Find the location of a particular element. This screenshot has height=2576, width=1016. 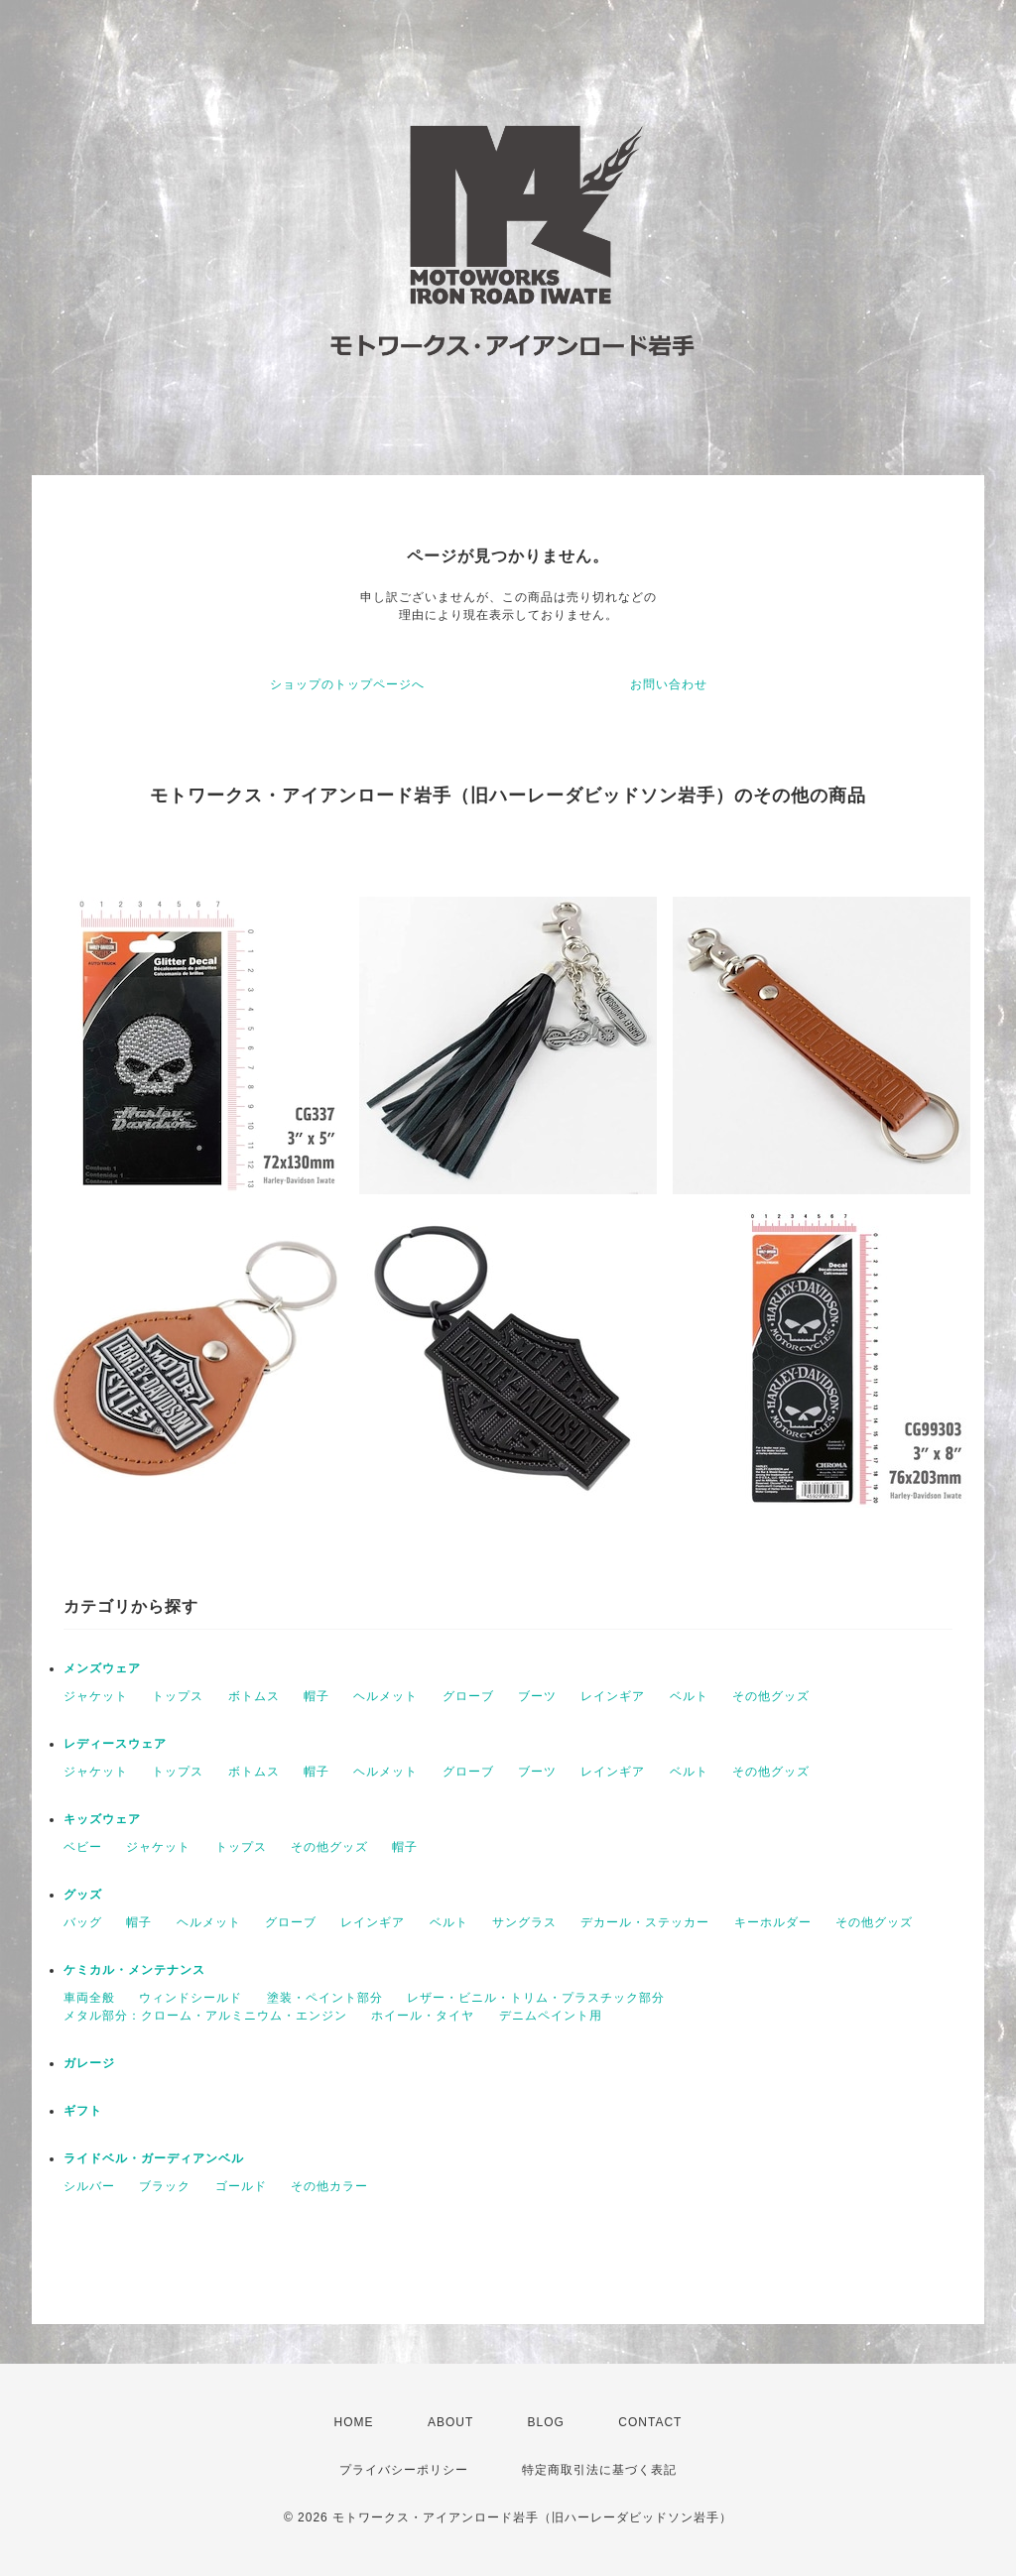

バッグ is located at coordinates (83, 1922).